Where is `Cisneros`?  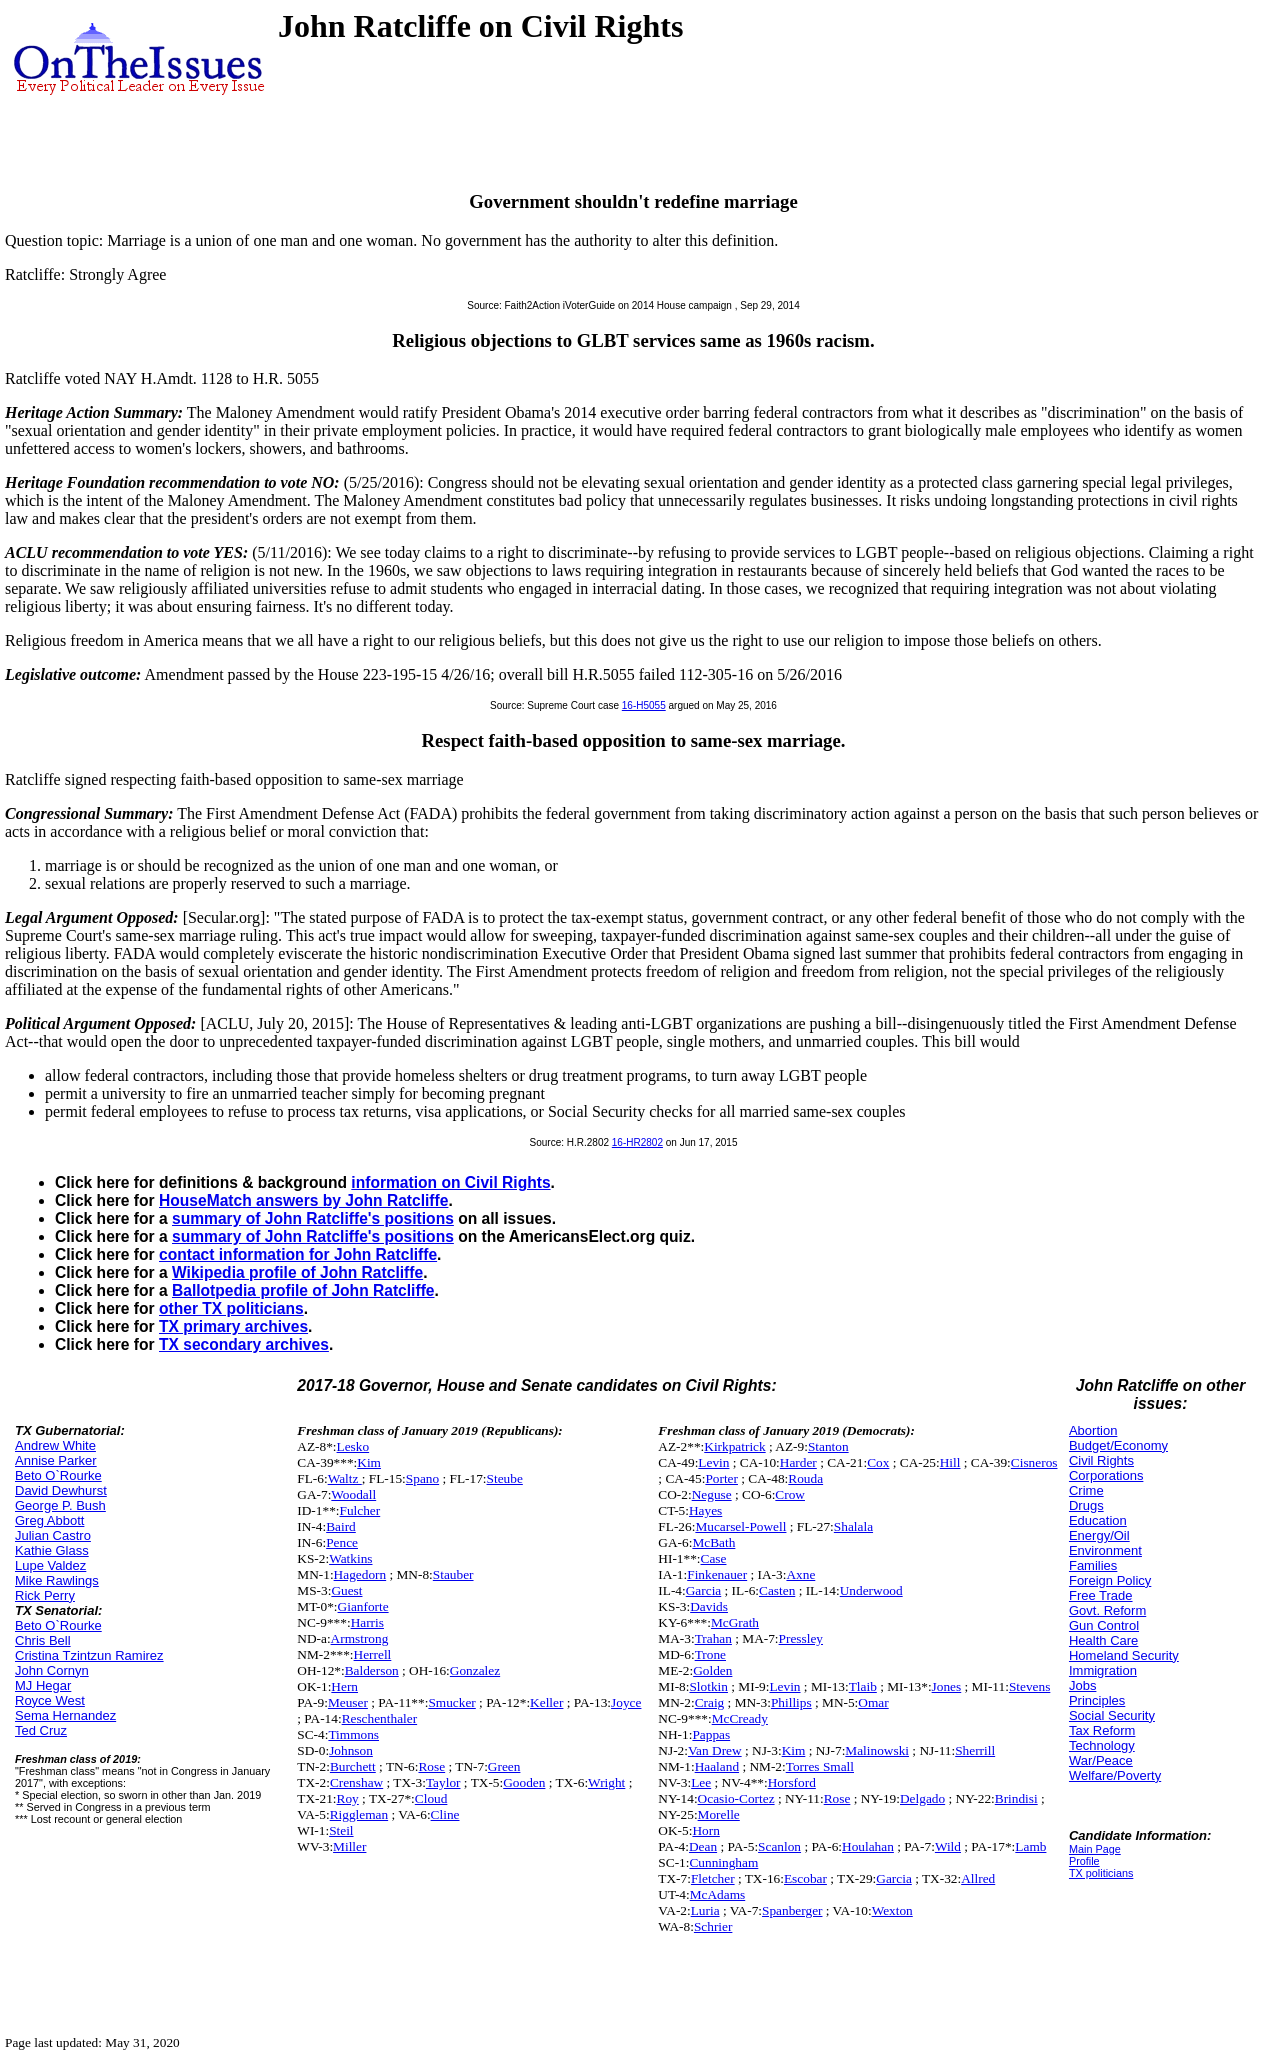
Cisneros is located at coordinates (1034, 1462).